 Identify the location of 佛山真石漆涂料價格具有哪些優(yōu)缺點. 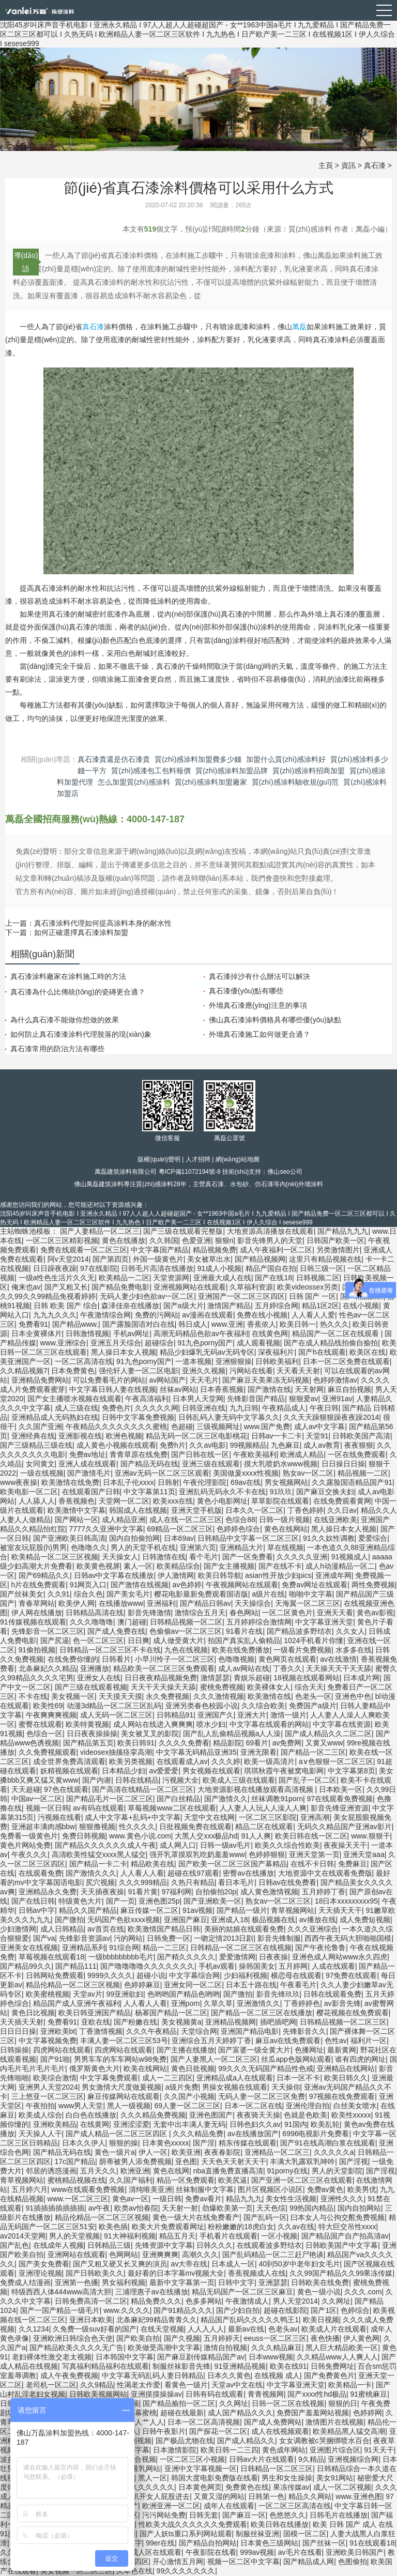
(275, 1020).